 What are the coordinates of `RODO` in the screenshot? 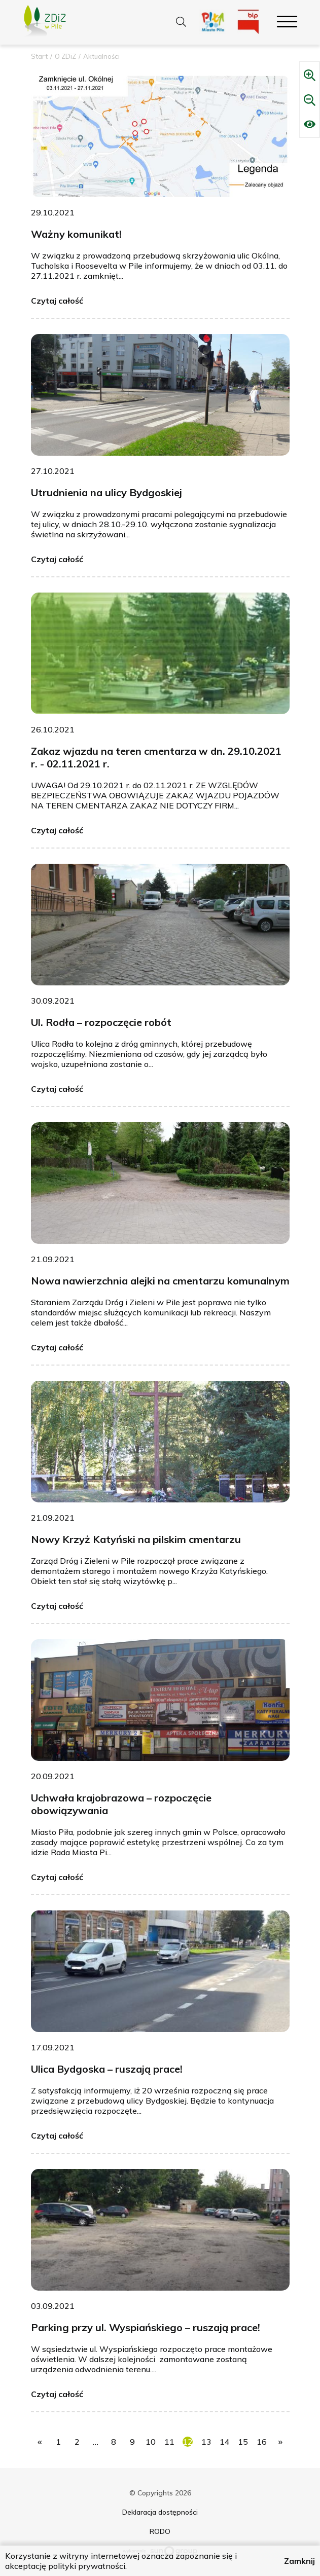 It's located at (160, 2531).